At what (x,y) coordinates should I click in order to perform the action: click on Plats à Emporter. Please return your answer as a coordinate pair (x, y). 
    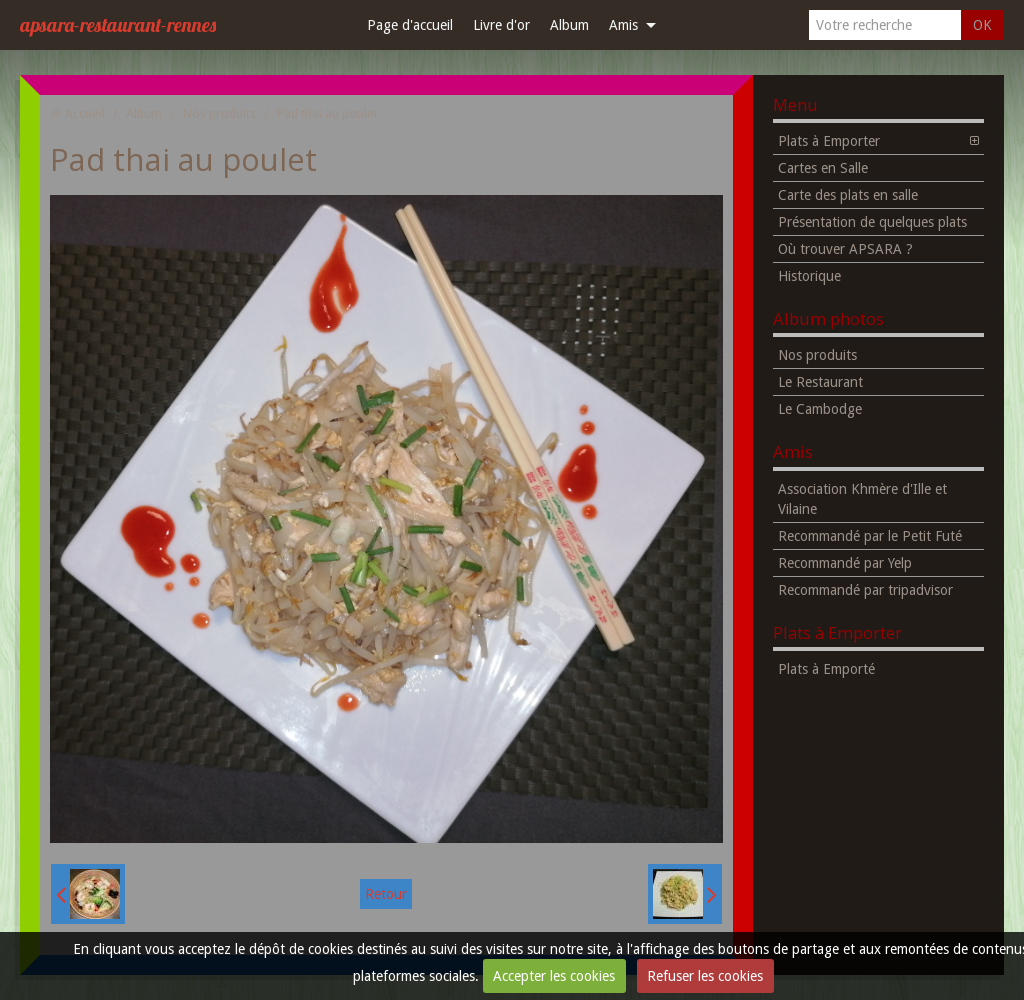
    Looking at the image, I should click on (829, 141).